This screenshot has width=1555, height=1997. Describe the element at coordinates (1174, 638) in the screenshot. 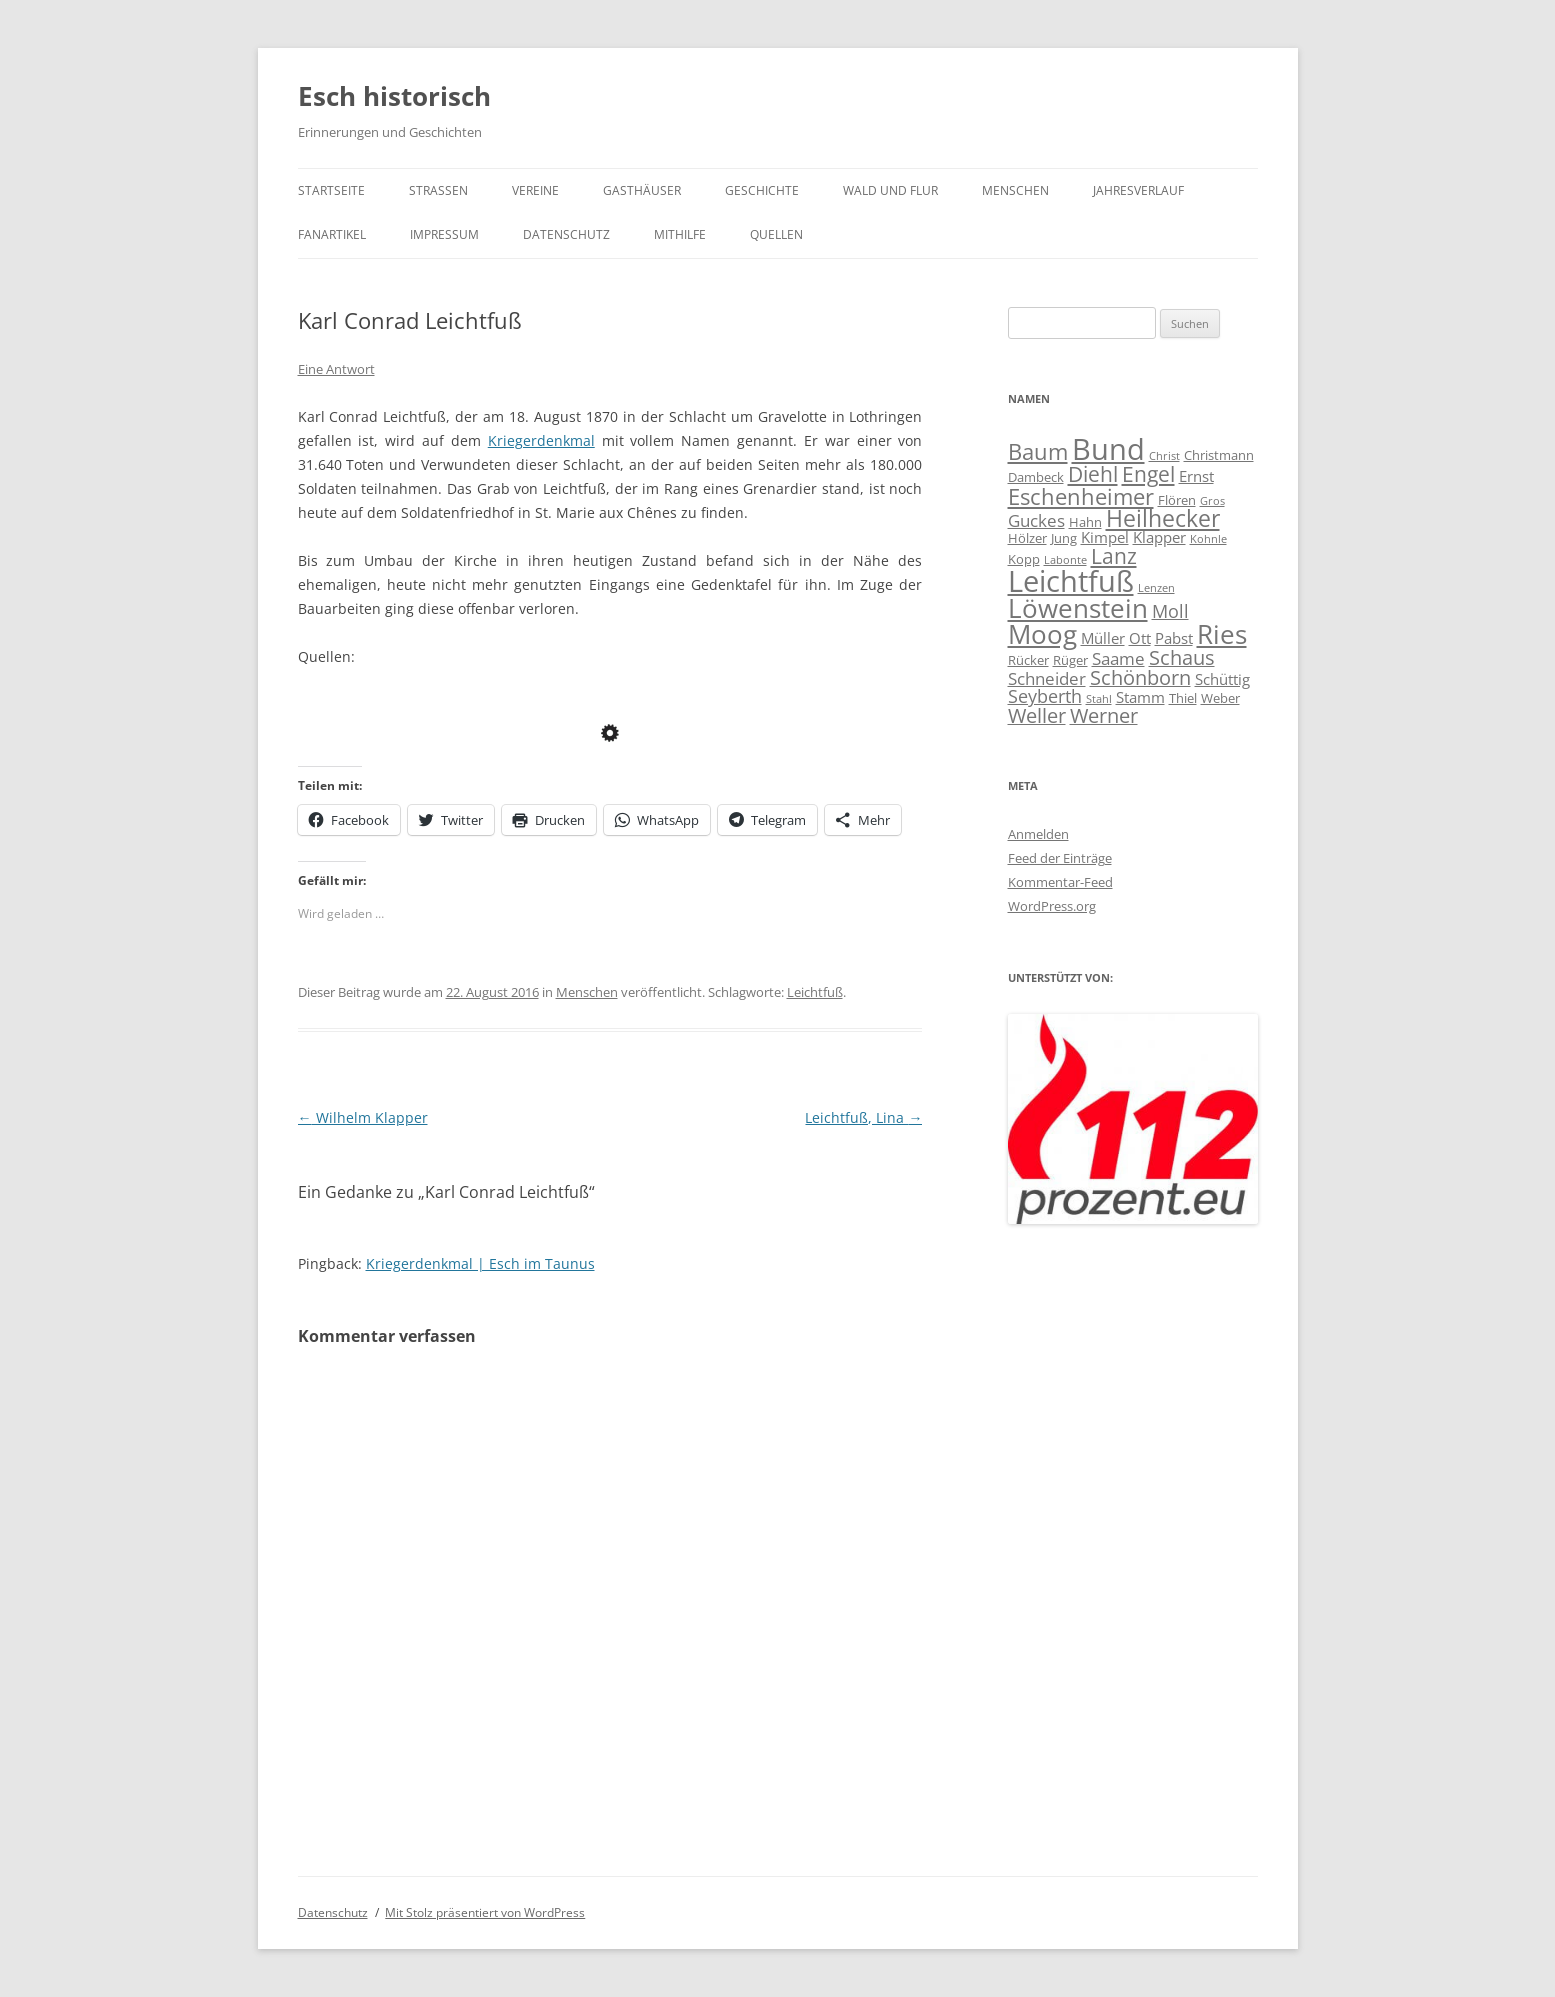

I see `Pabst [Pabst (5 Einträge)]` at that location.